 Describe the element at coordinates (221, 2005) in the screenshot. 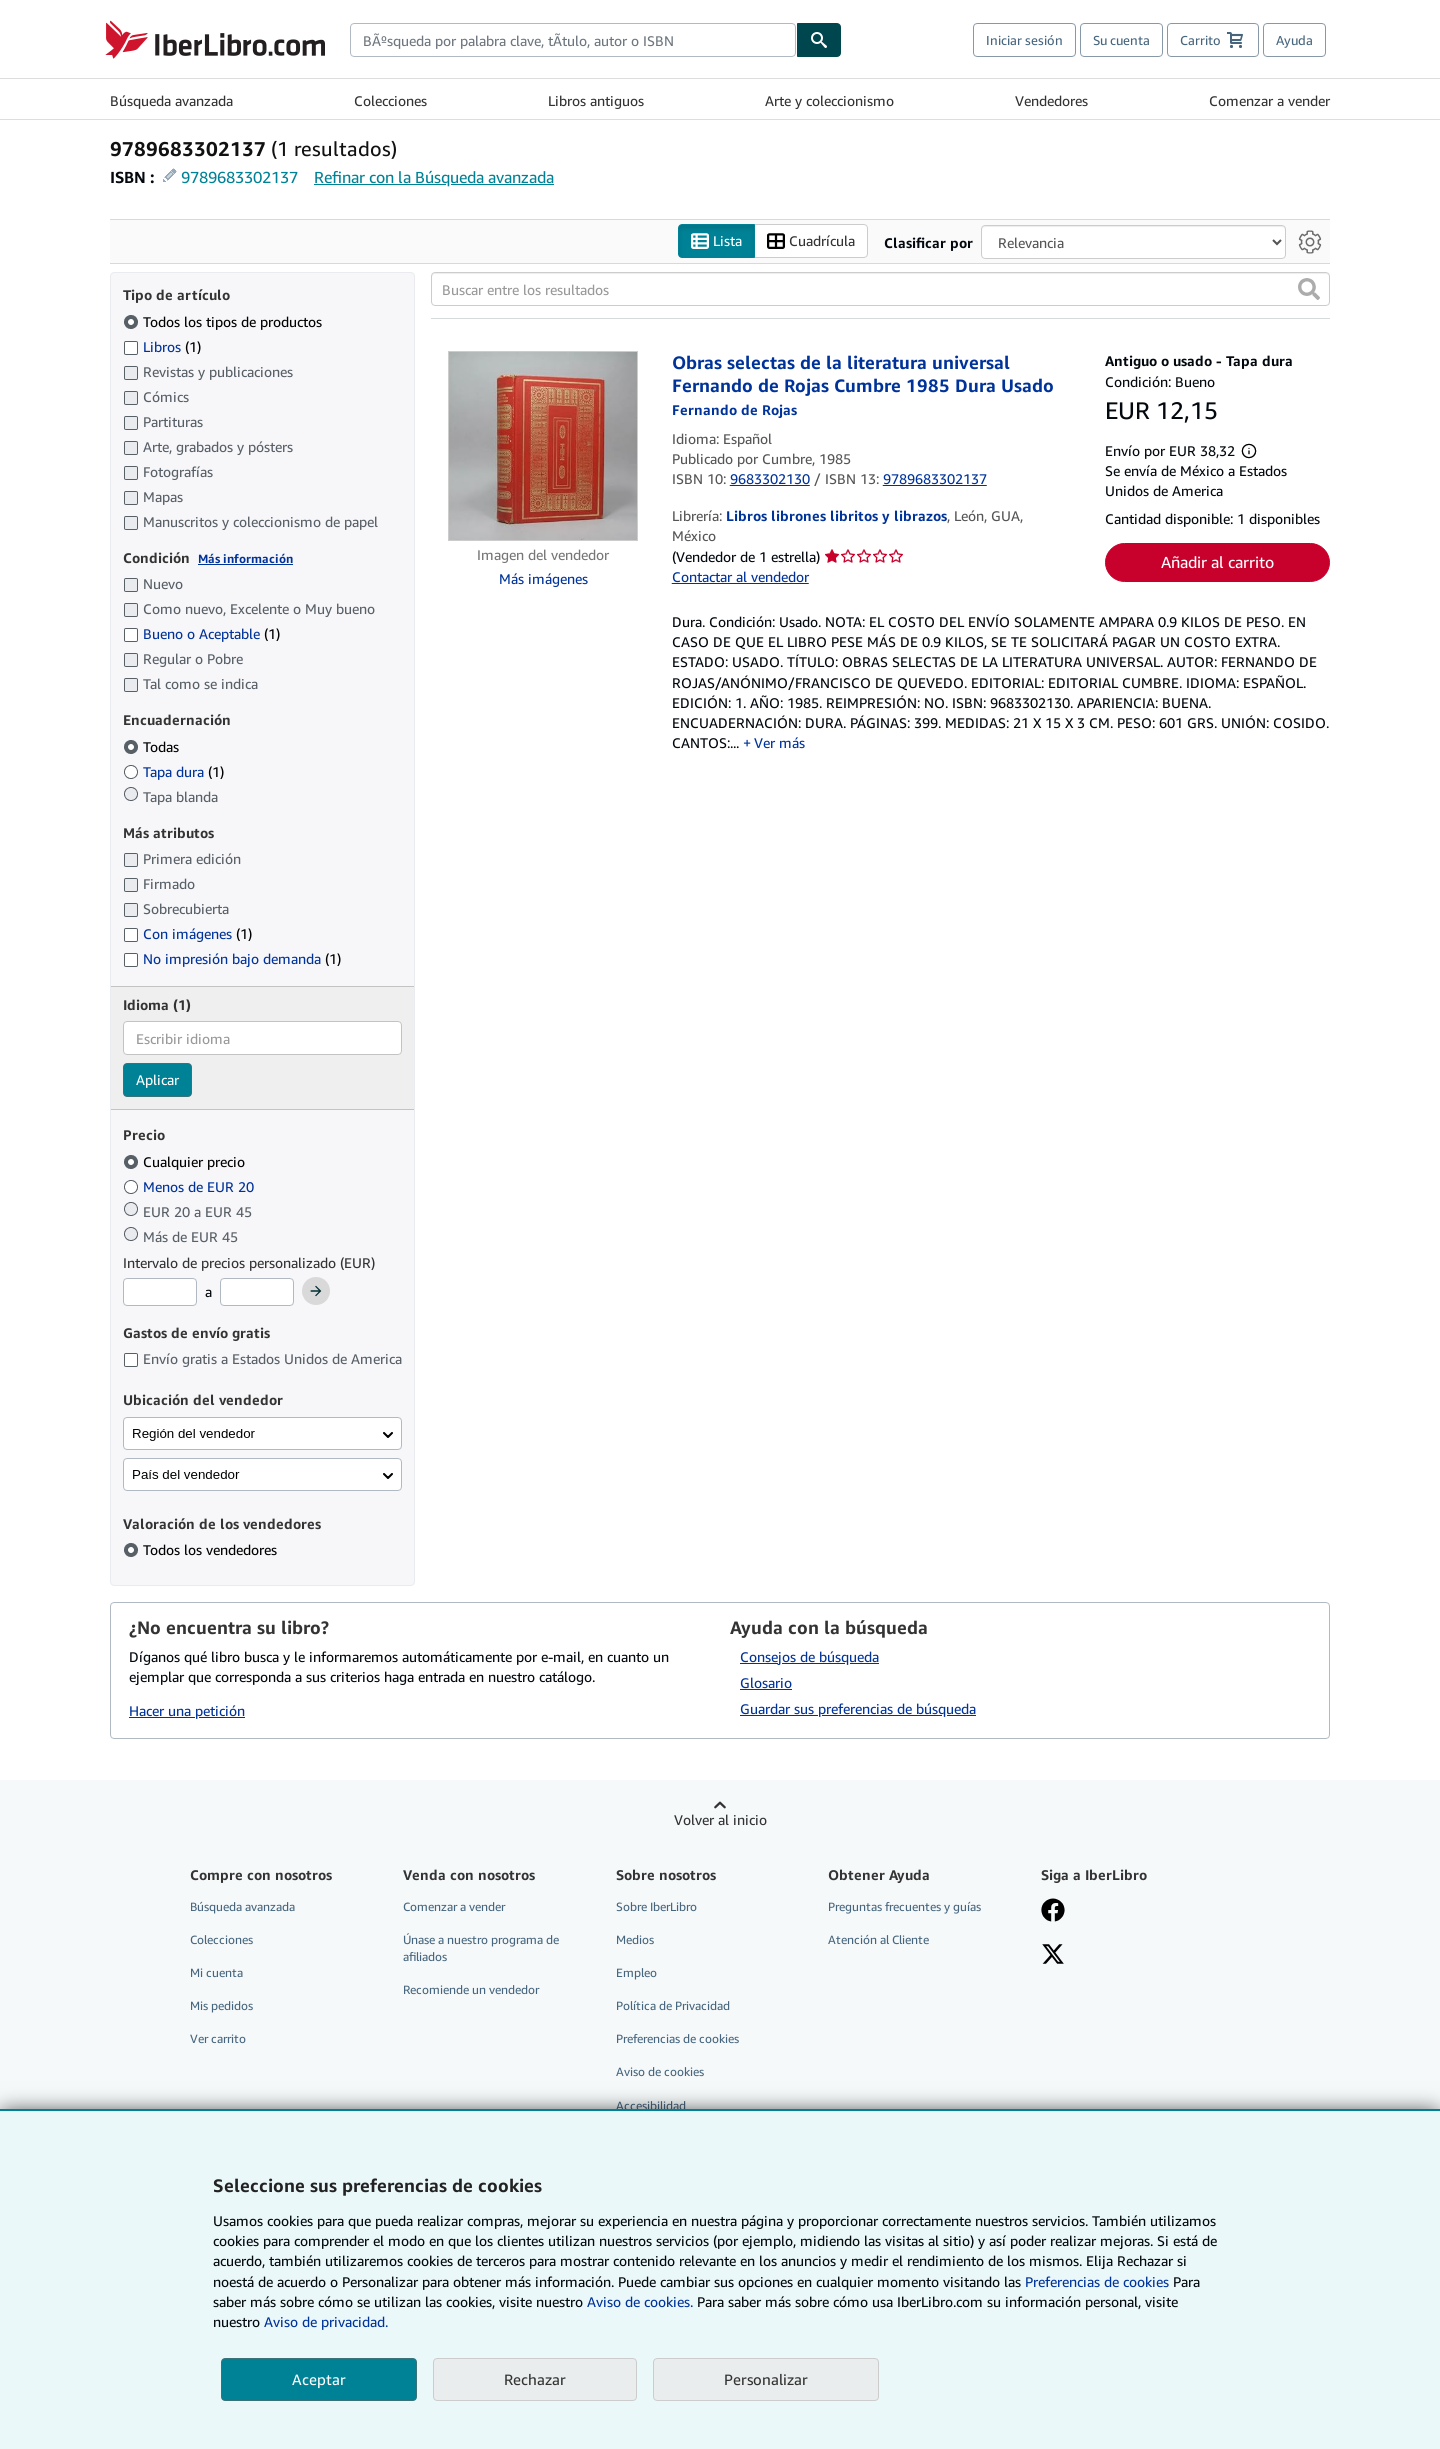

I see `Mis pedidos` at that location.